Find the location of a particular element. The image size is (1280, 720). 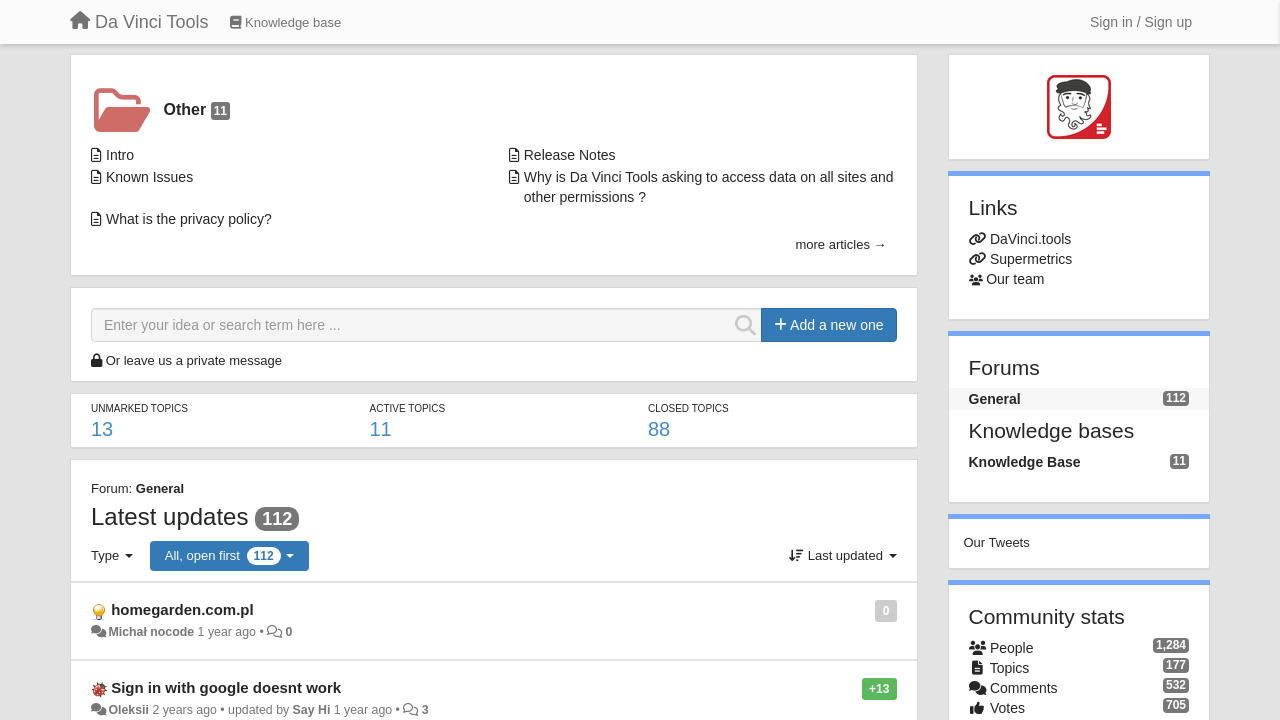

Why is Da Vinci Tools asking to access data on all sites and other permissions ? is located at coordinates (709, 187).